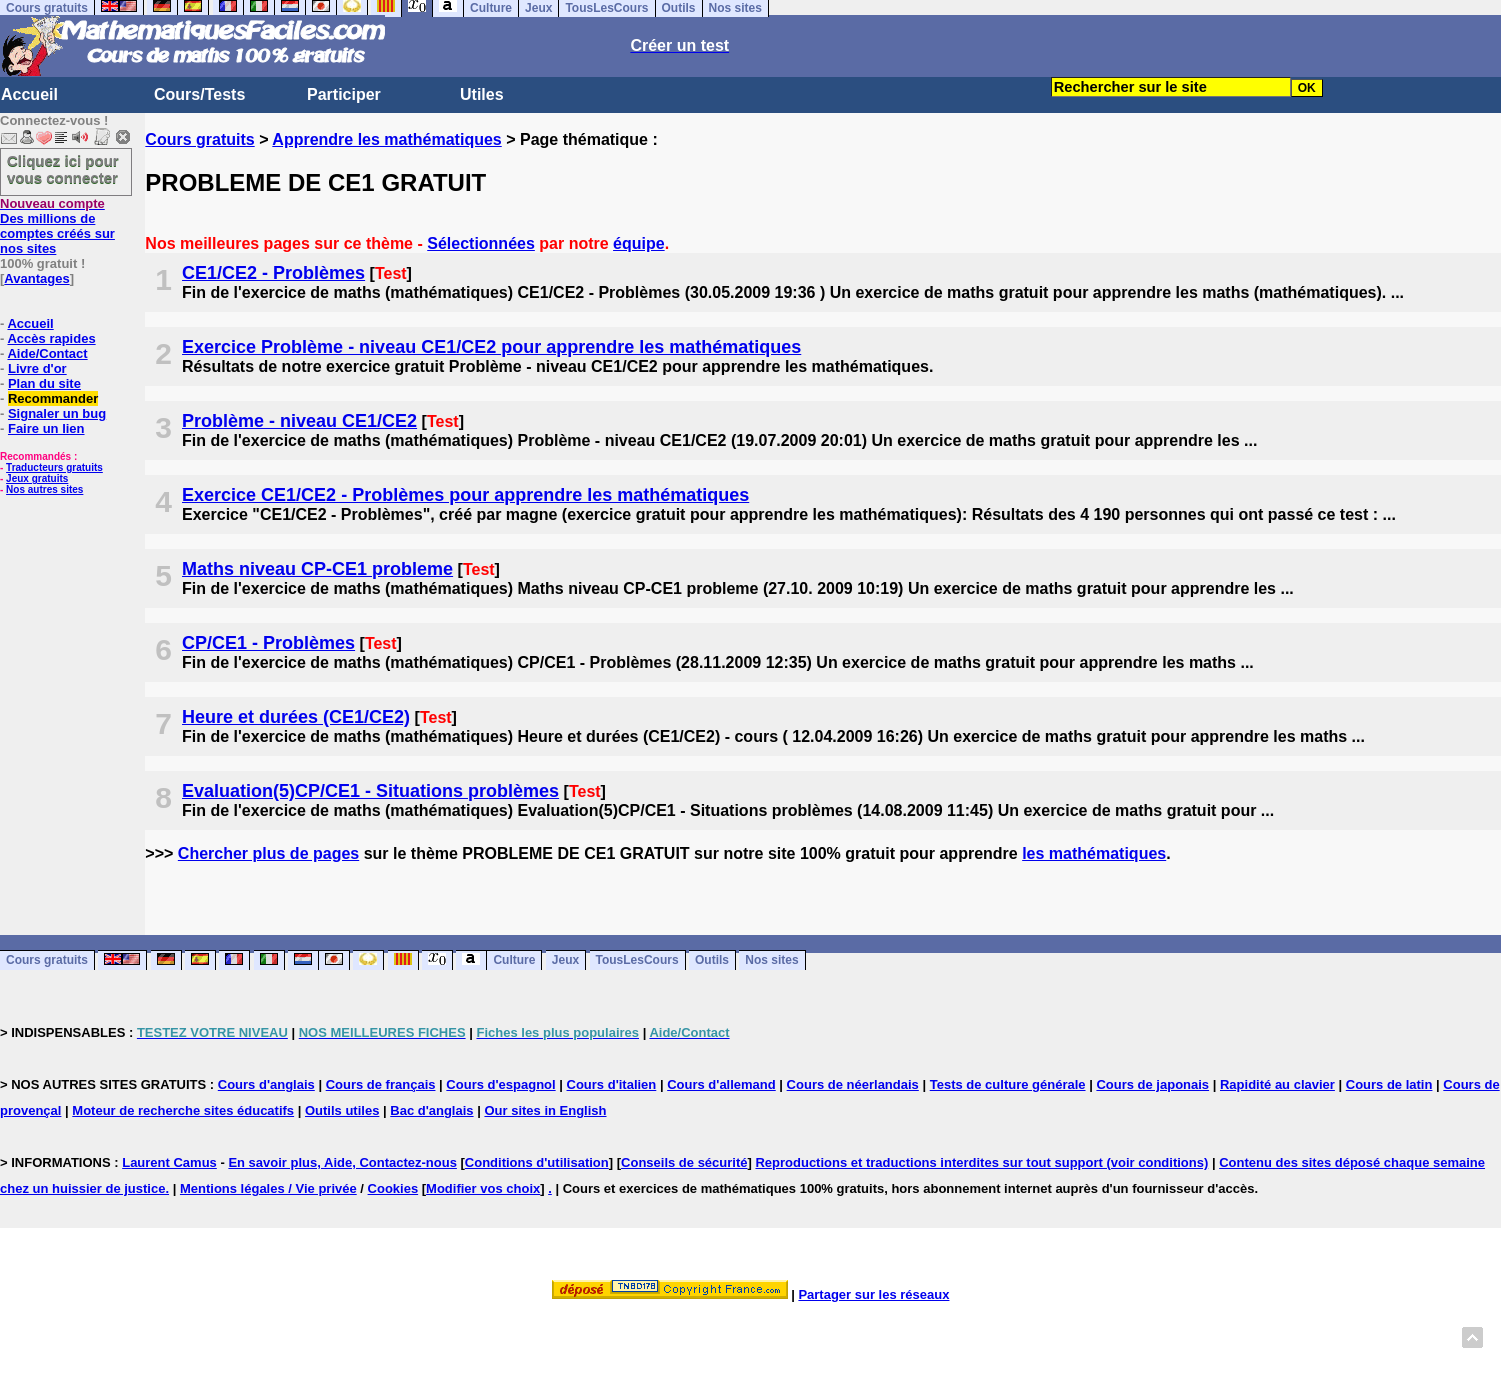 The width and height of the screenshot is (1501, 1386). What do you see at coordinates (54, 467) in the screenshot?
I see `Traducteurs gratuits` at bounding box center [54, 467].